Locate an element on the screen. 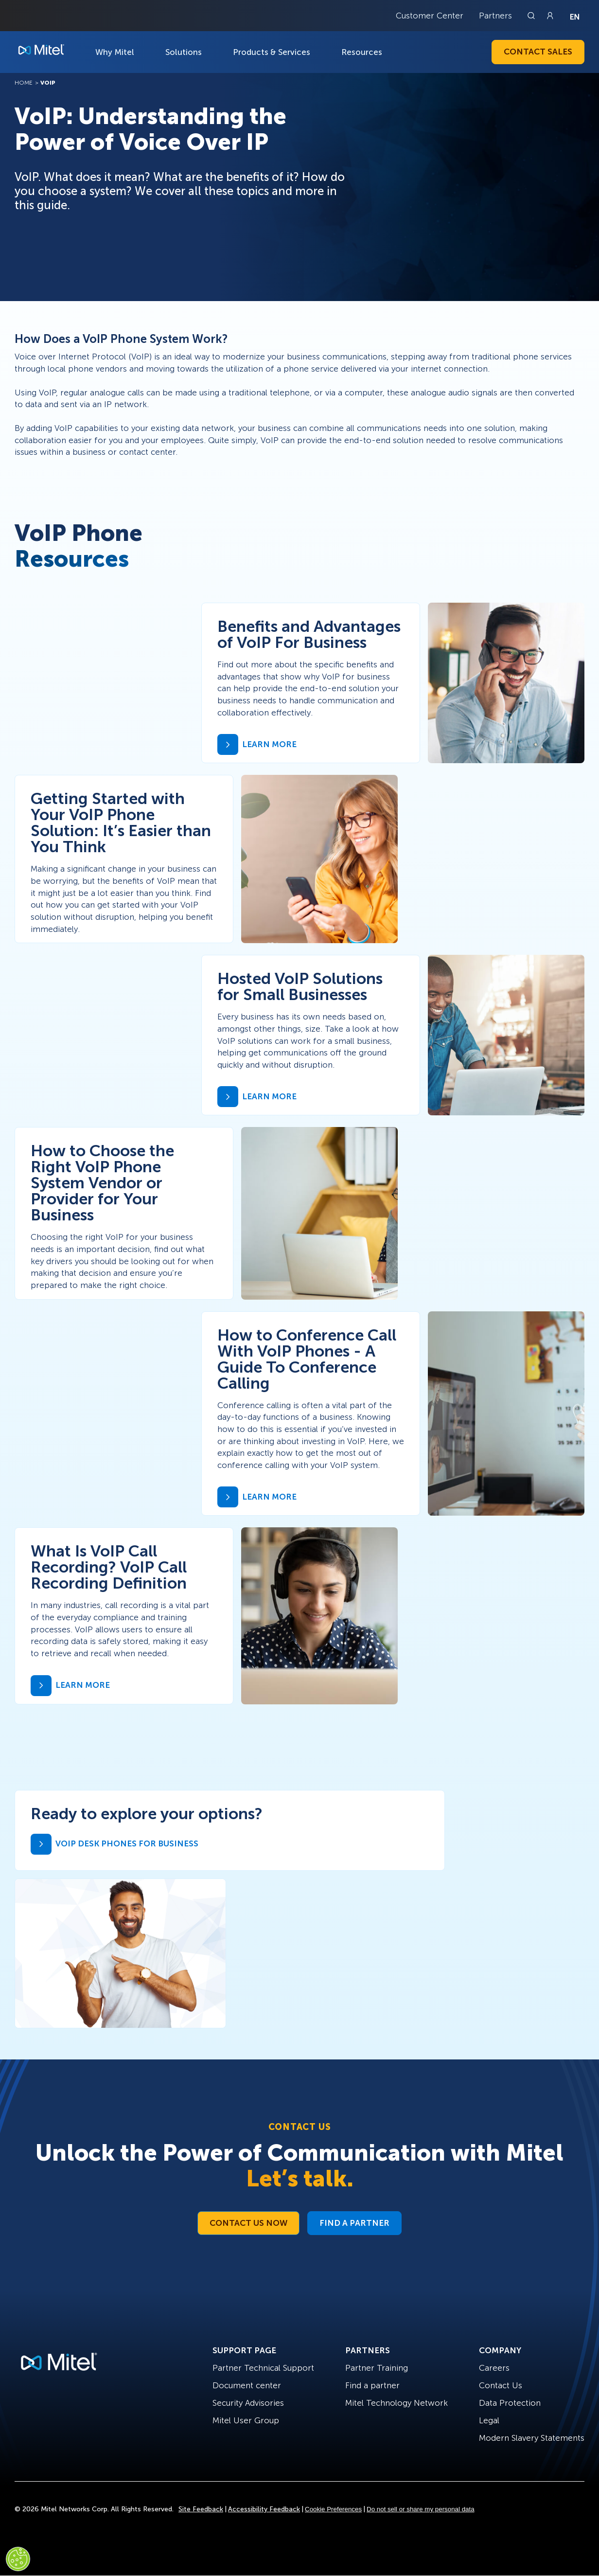 The height and width of the screenshot is (2576, 599). Customer Center is located at coordinates (429, 15).